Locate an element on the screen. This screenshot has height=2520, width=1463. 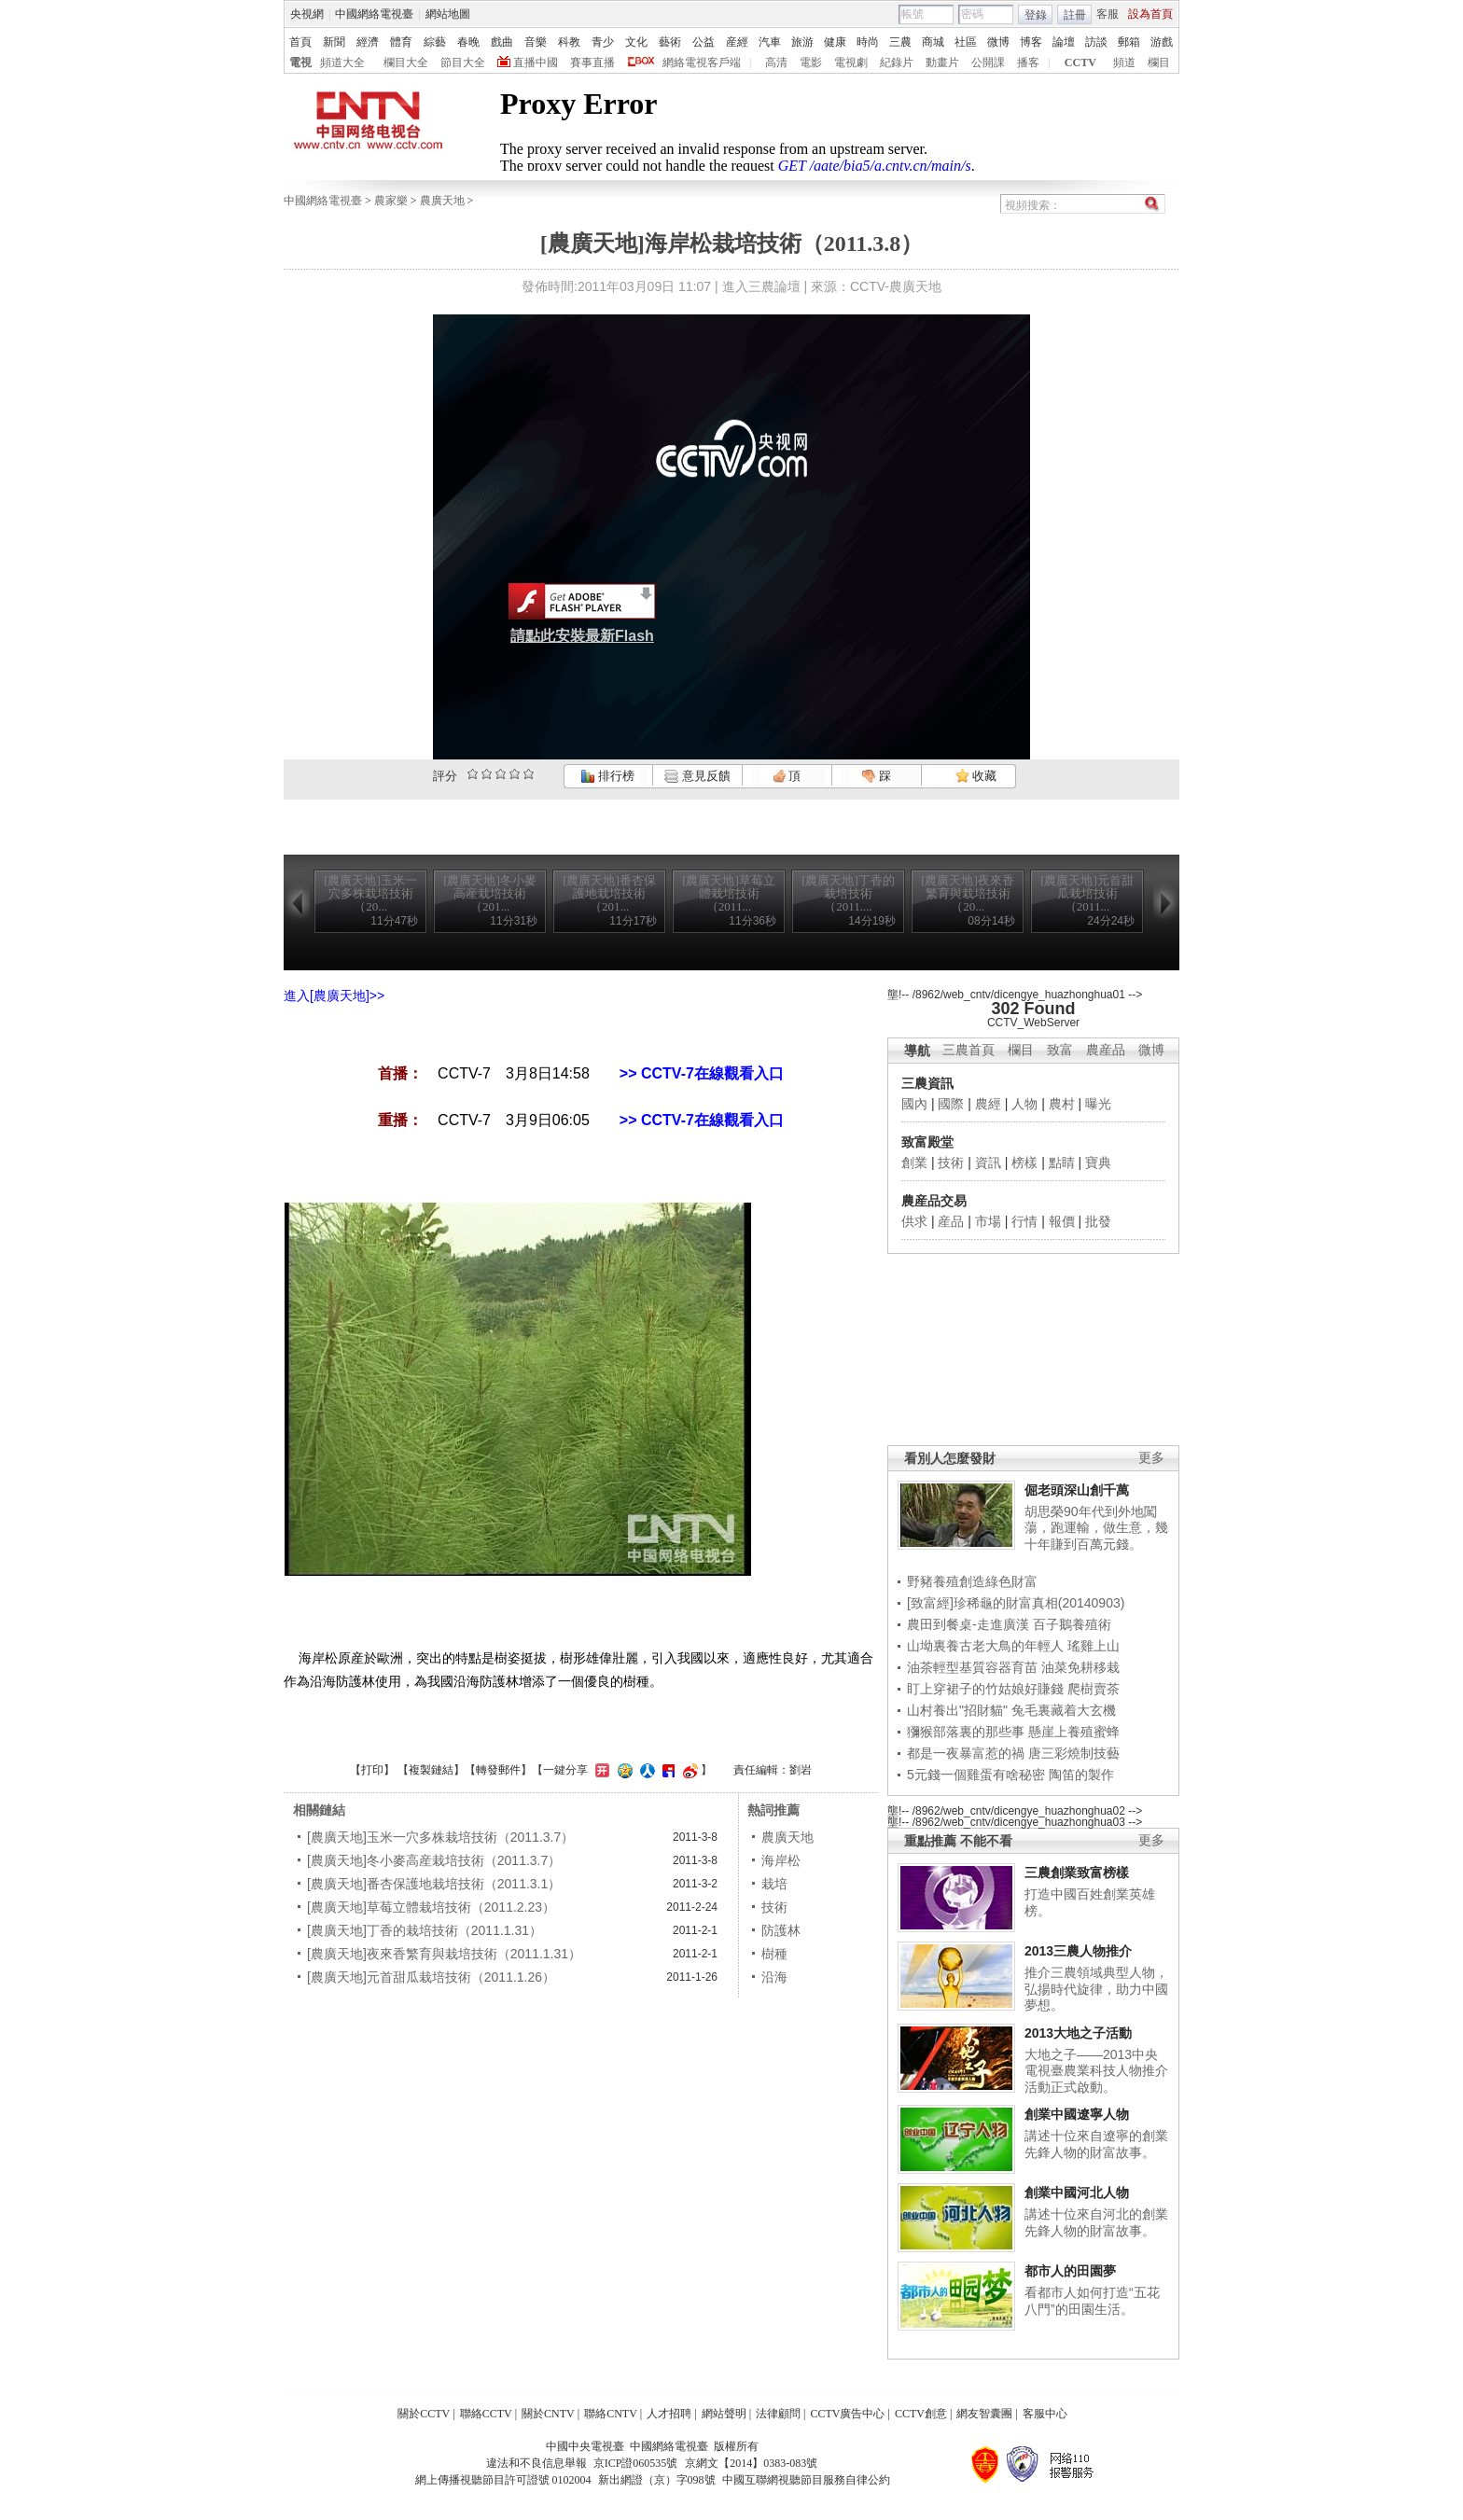
電視 is located at coordinates (300, 62).